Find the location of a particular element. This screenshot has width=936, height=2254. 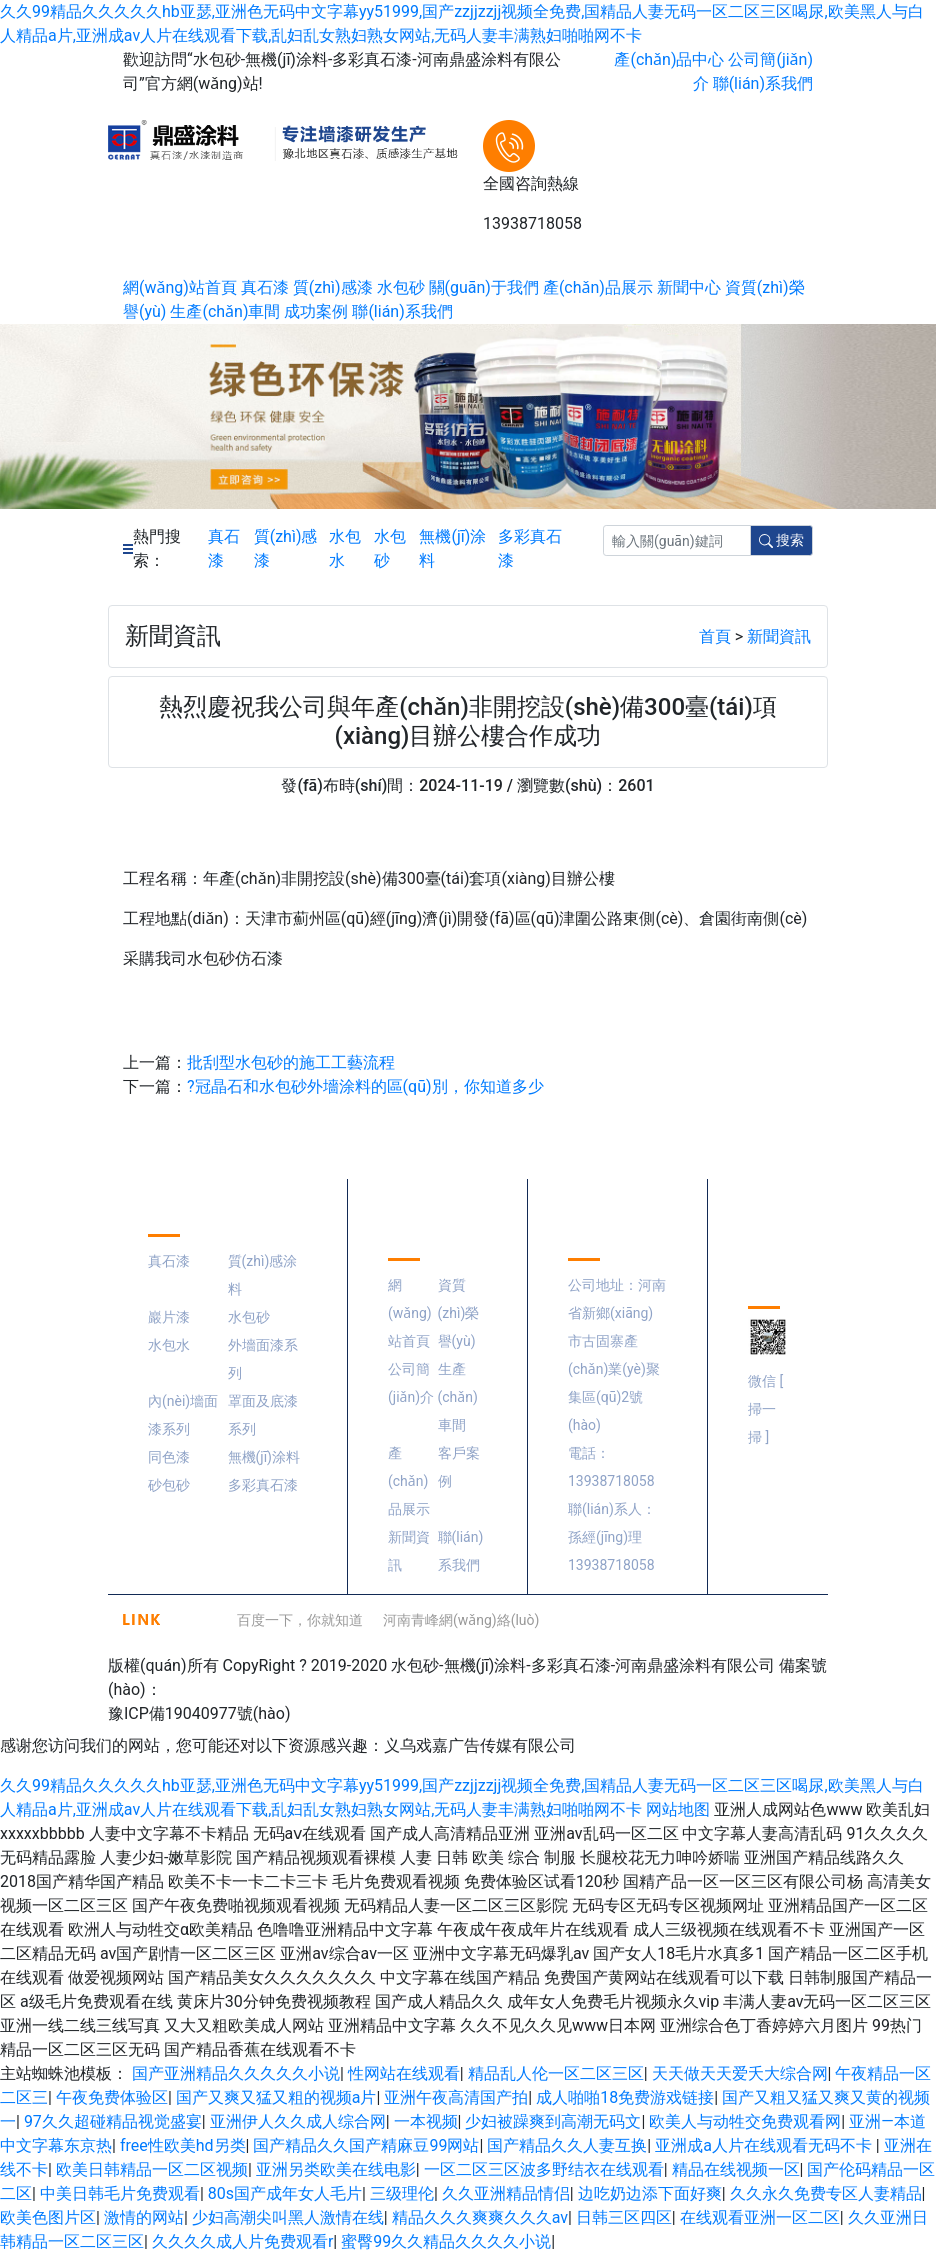

批刮型水包砂的施工工藝流程 is located at coordinates (291, 1062).